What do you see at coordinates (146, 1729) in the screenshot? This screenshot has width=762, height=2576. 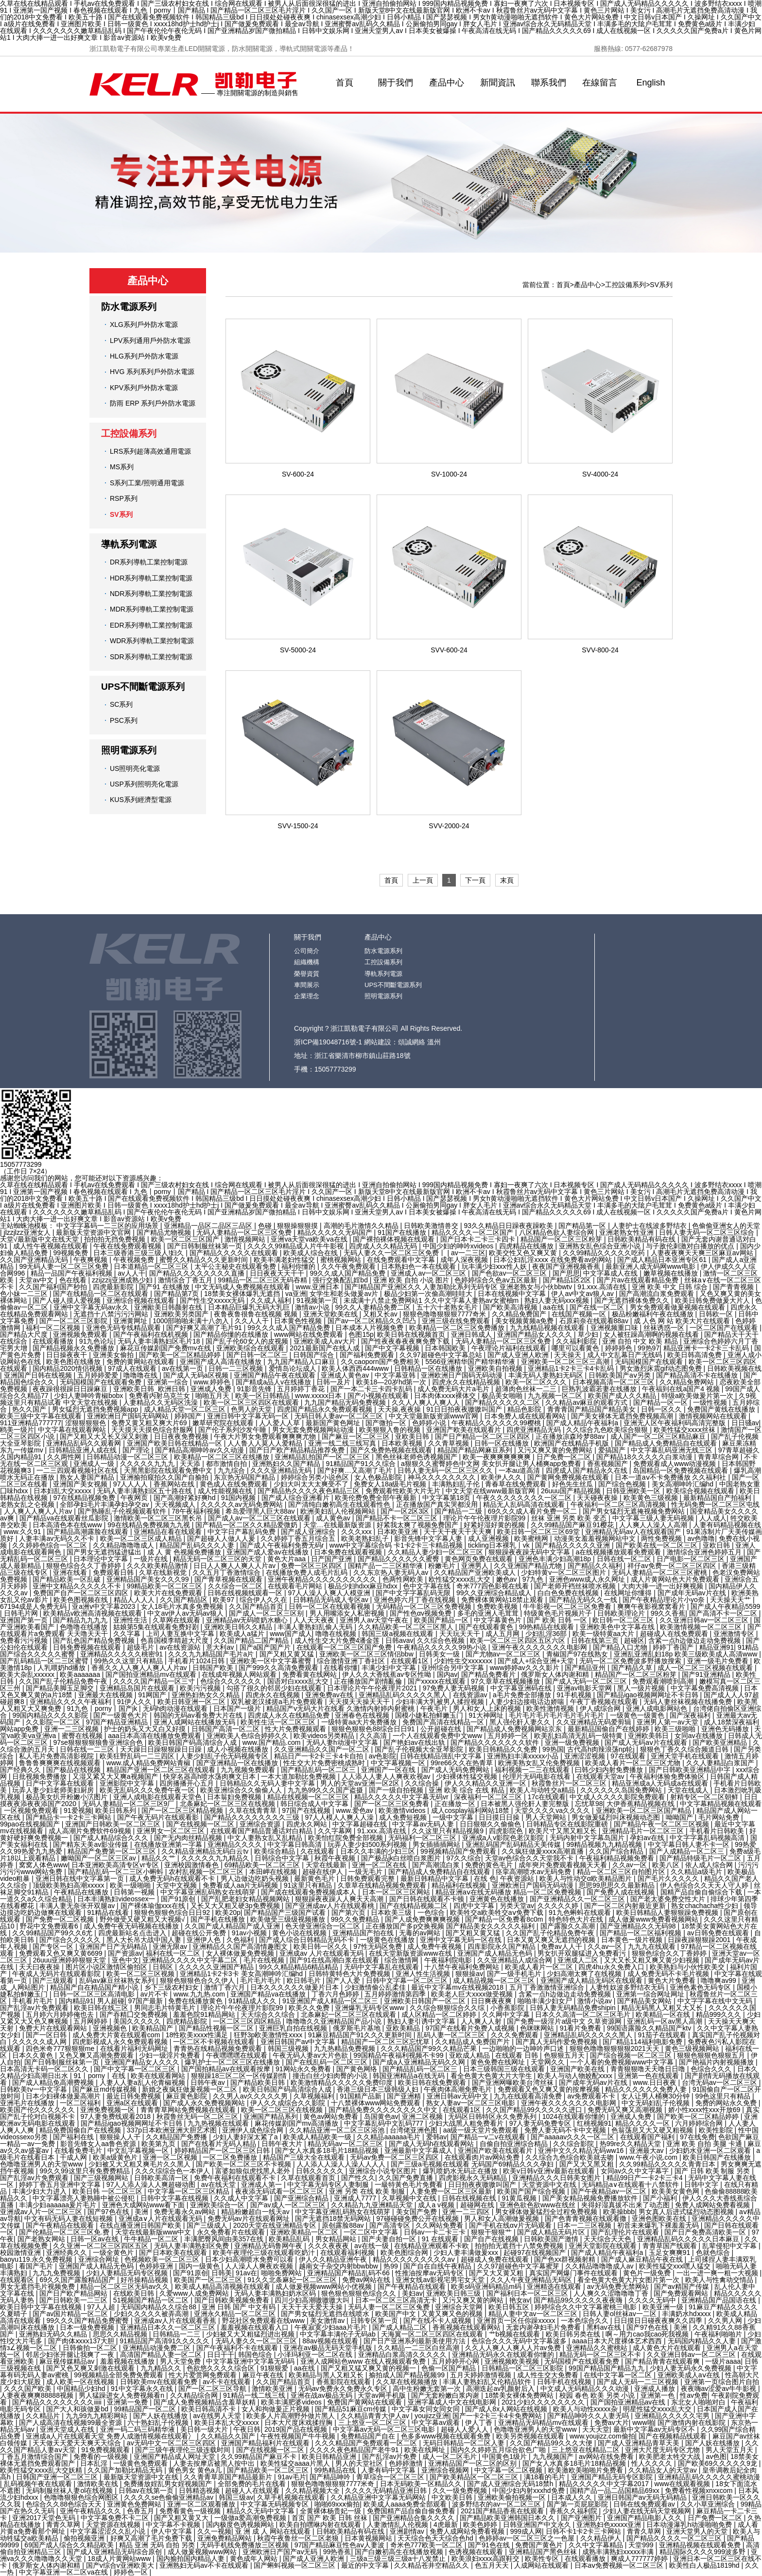 I see `护士的奶头又大又白又好摸` at bounding box center [146, 1729].